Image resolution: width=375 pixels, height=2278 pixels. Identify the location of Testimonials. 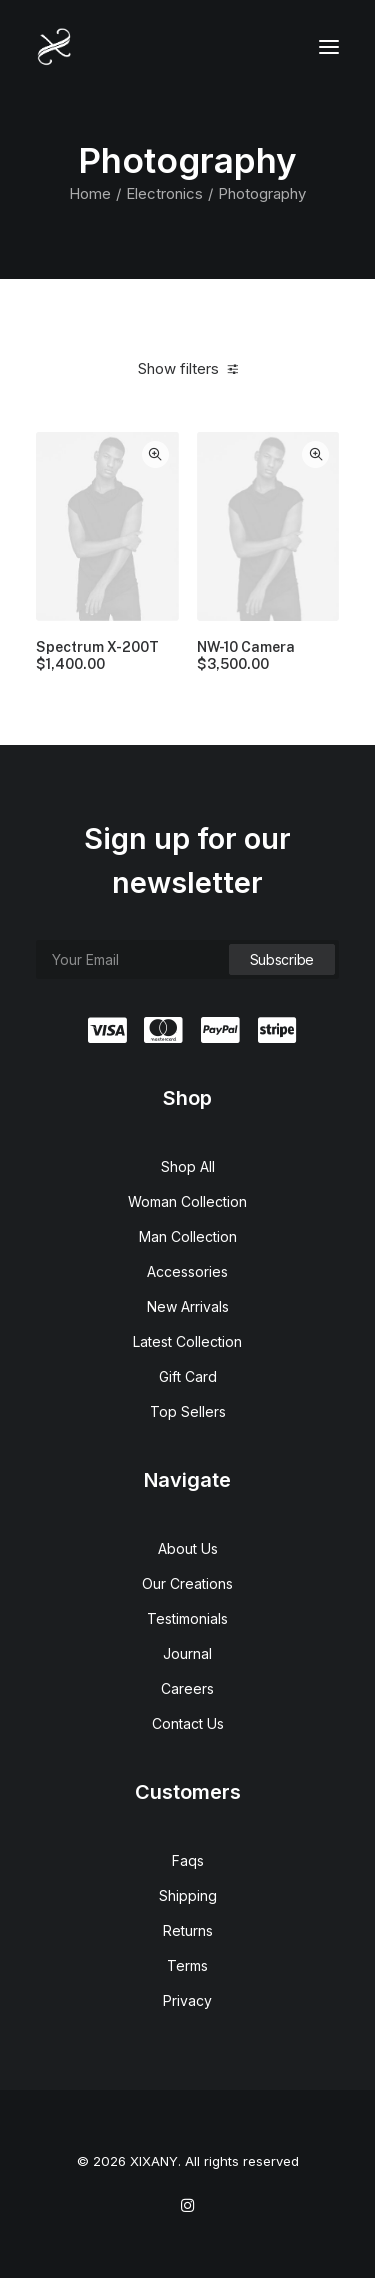
(187, 1618).